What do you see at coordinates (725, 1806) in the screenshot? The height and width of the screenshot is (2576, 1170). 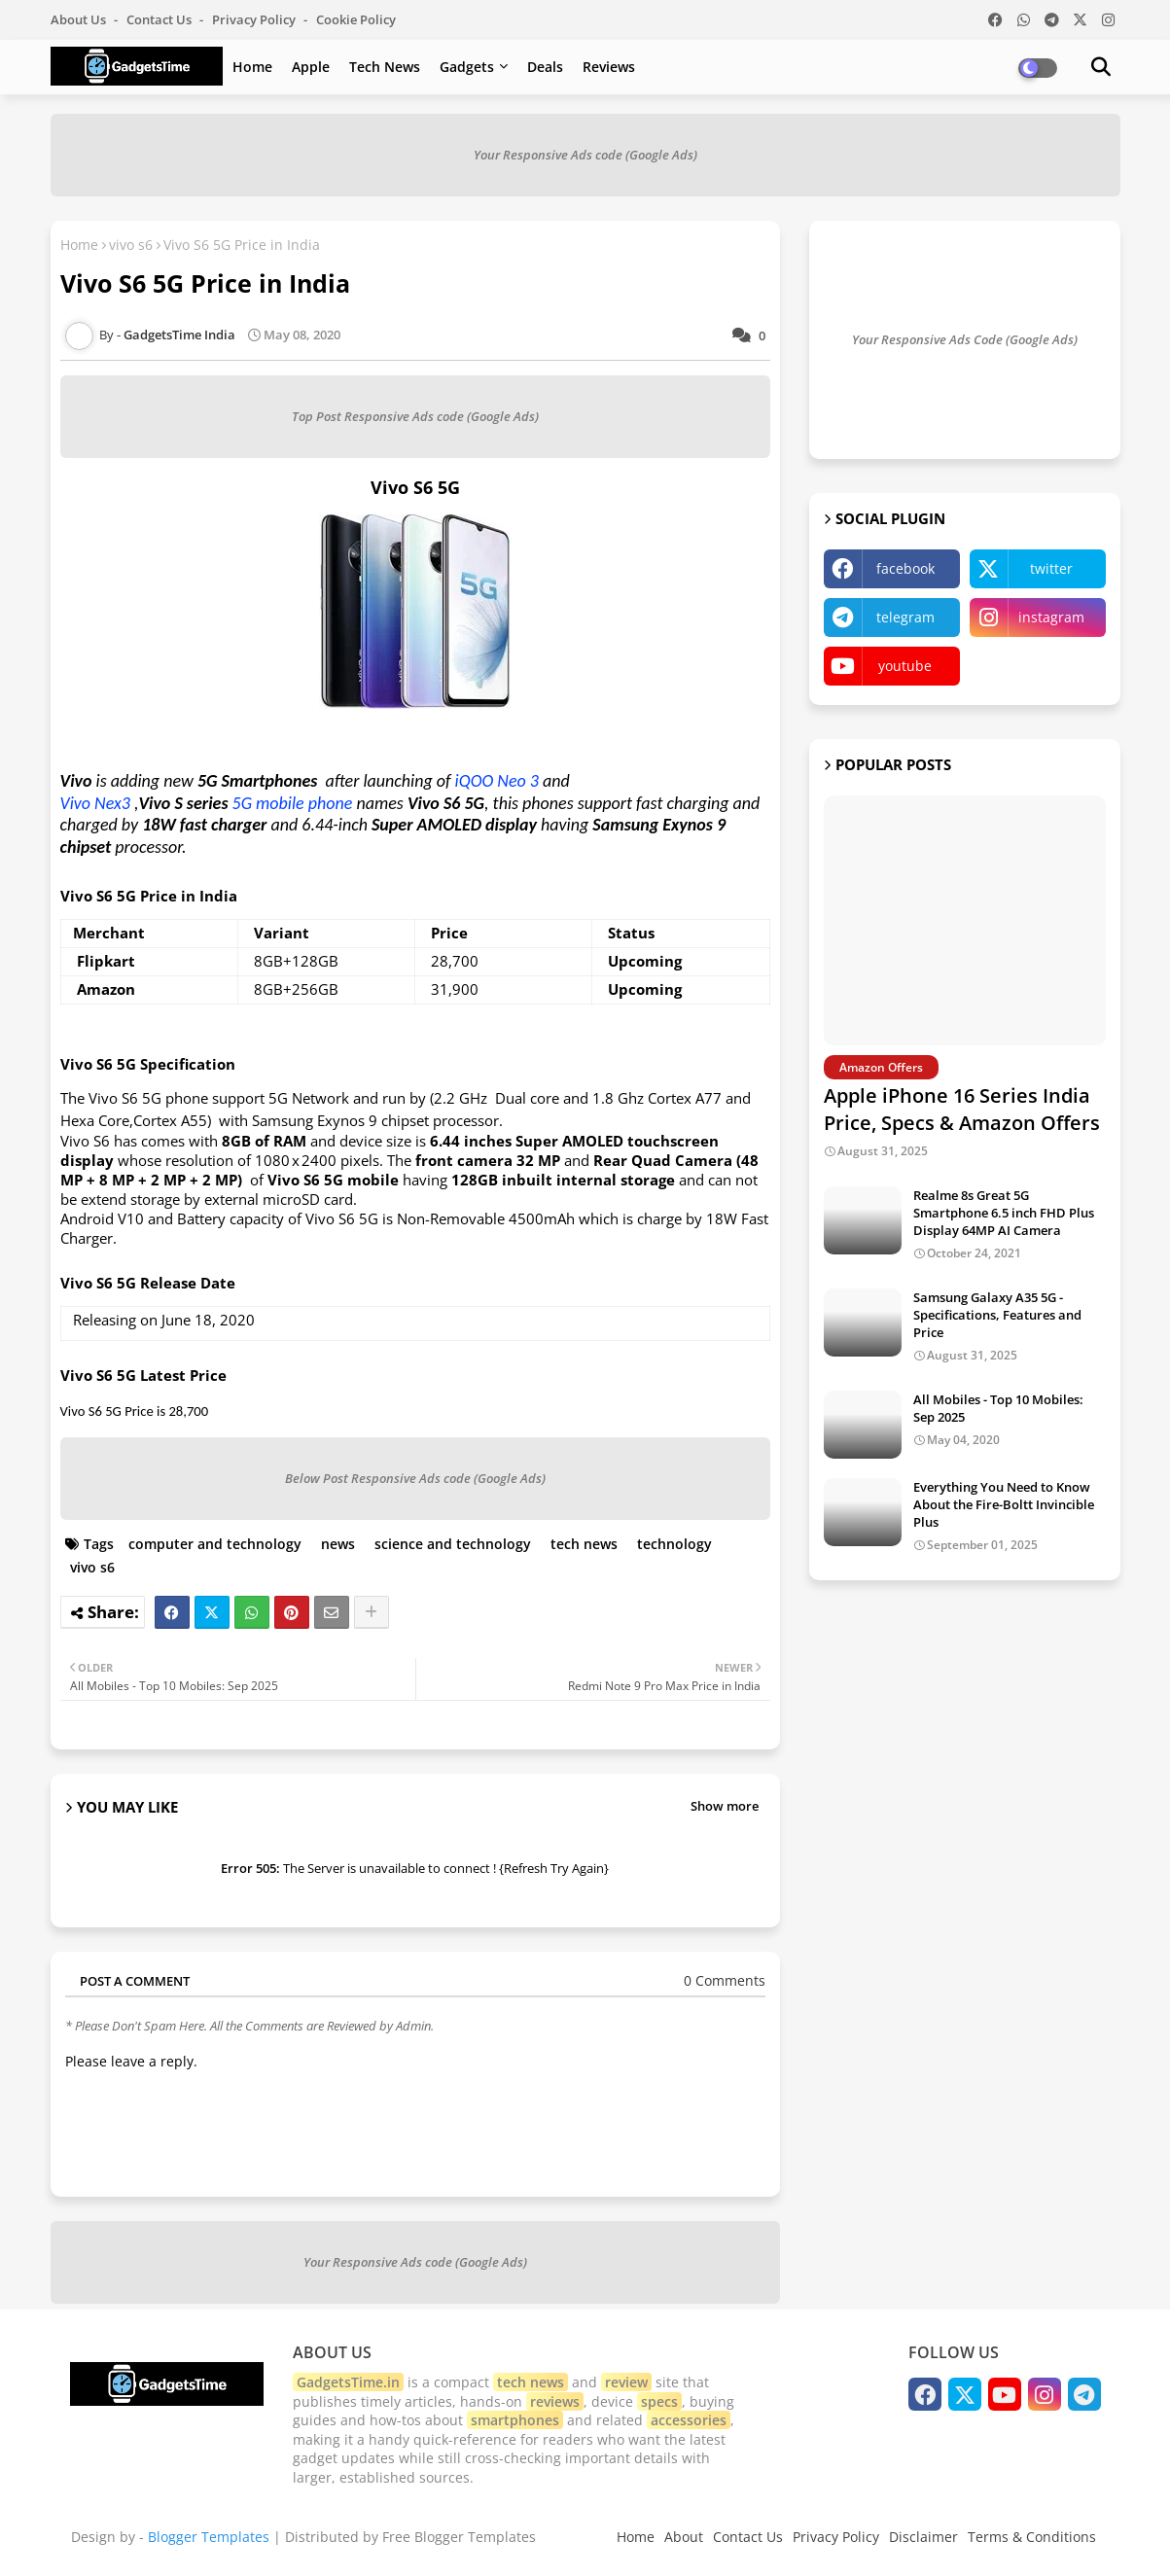 I see `Show more` at bounding box center [725, 1806].